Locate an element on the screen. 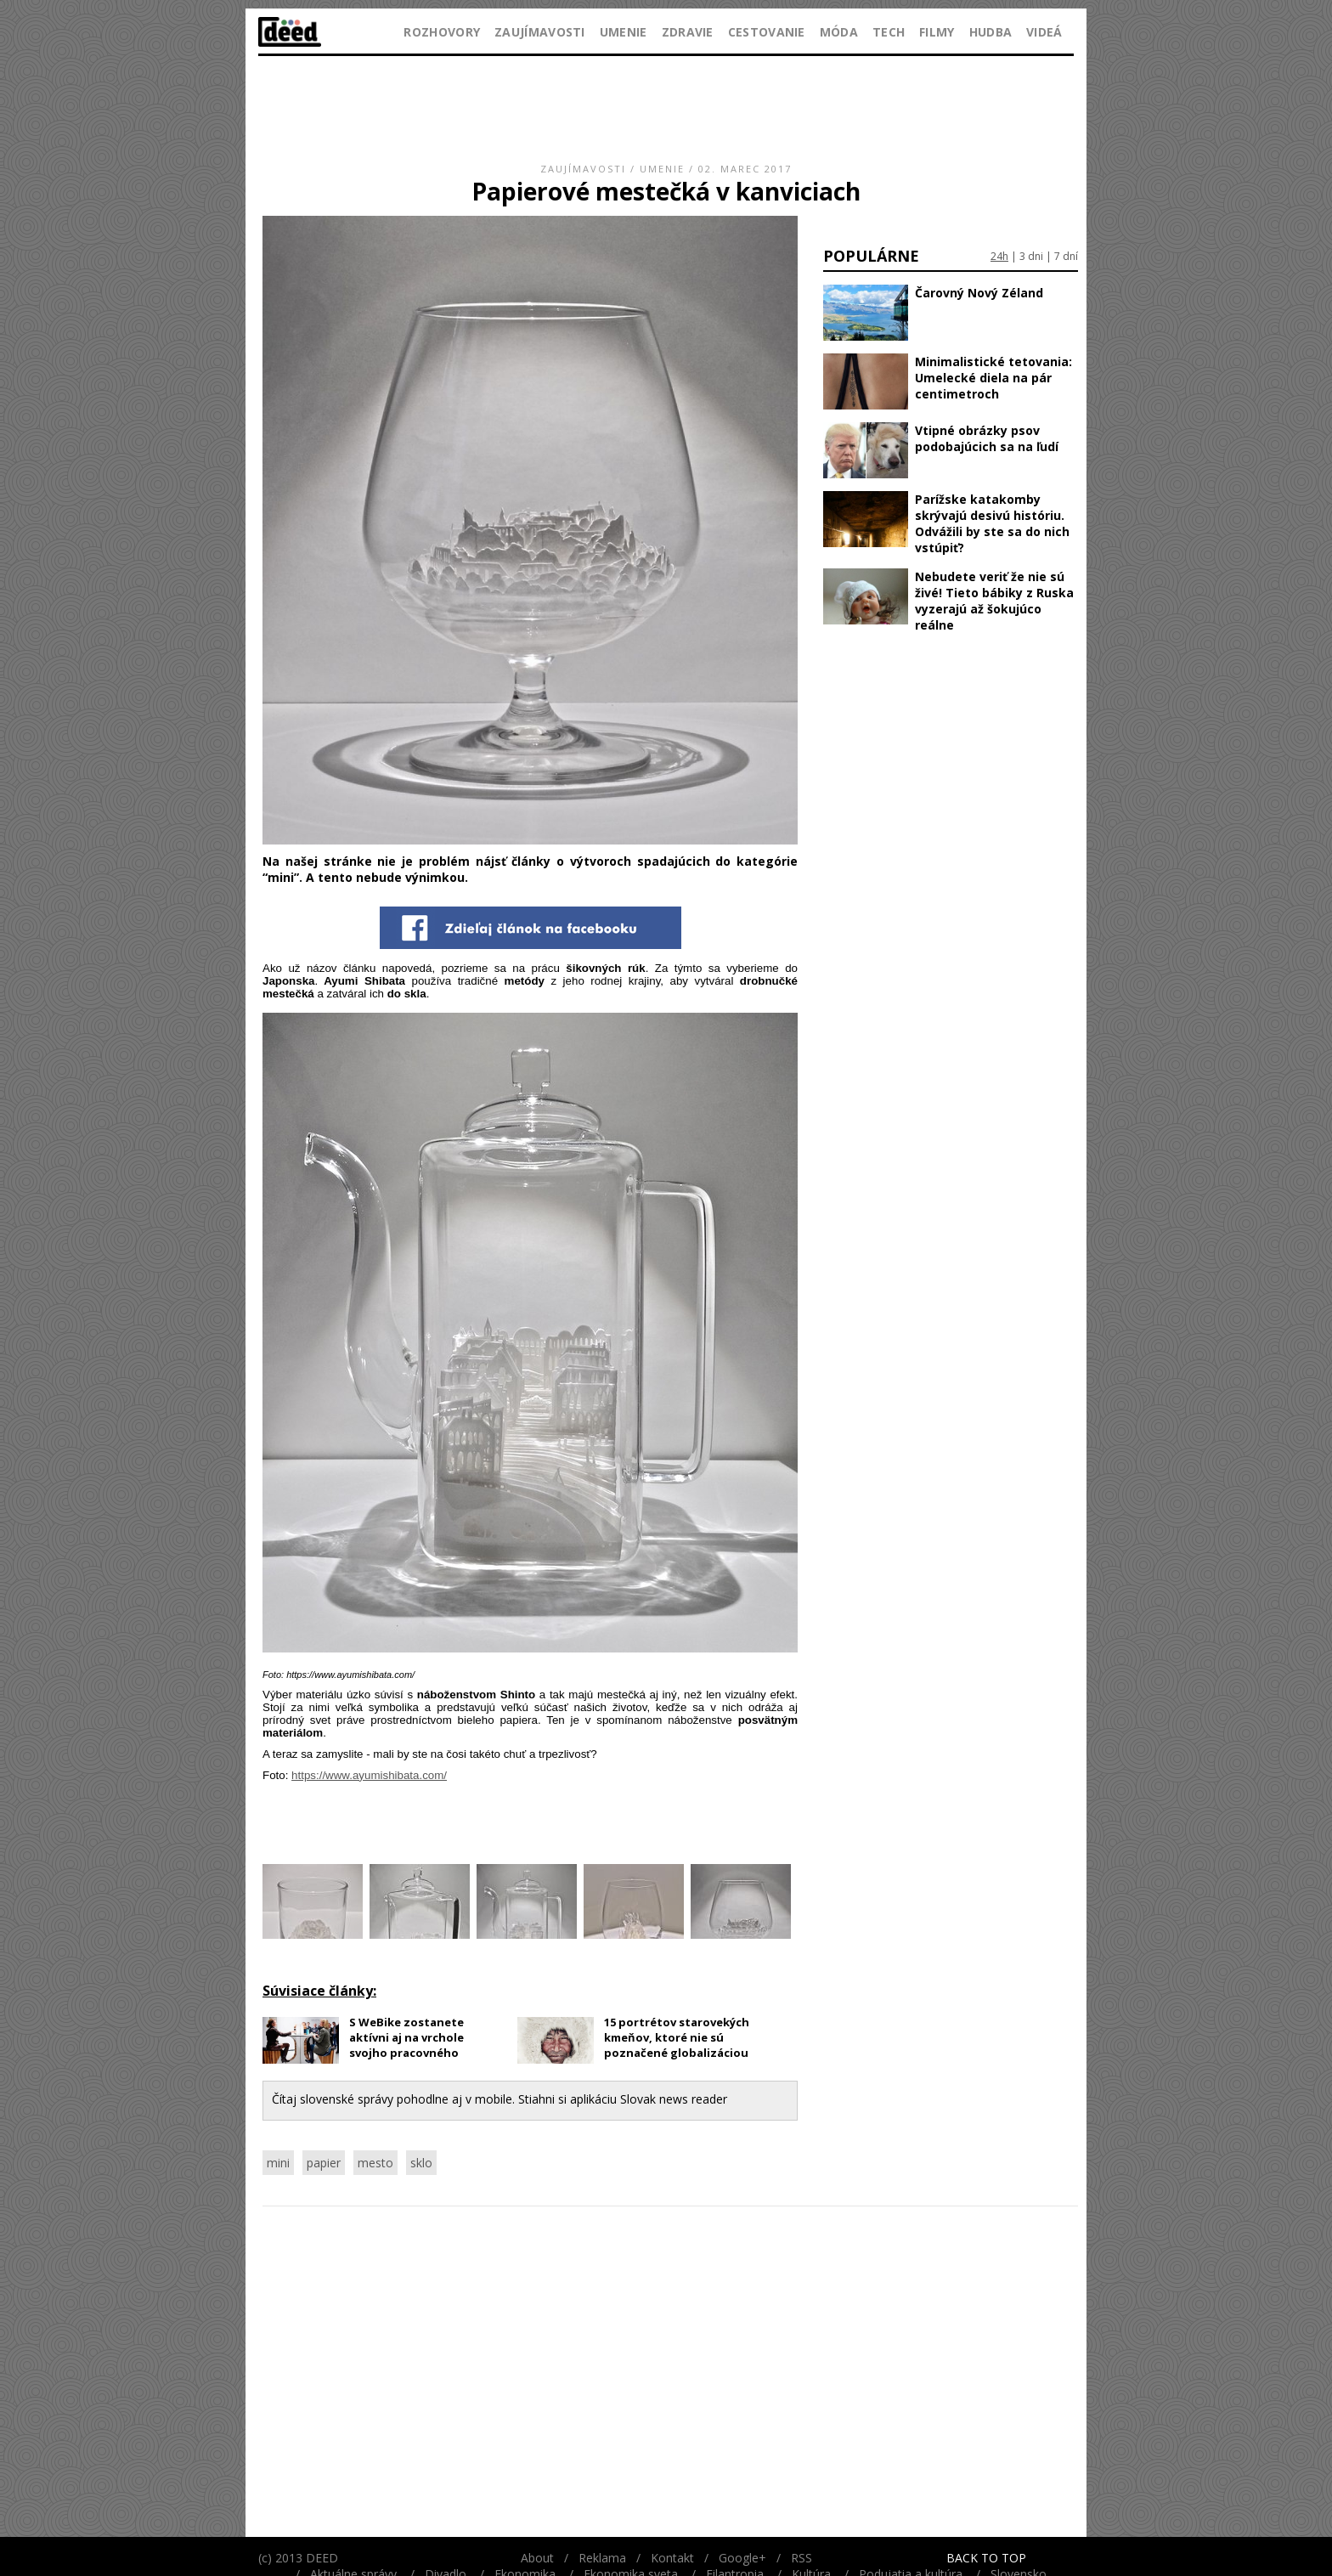  Hudba is located at coordinates (991, 32).